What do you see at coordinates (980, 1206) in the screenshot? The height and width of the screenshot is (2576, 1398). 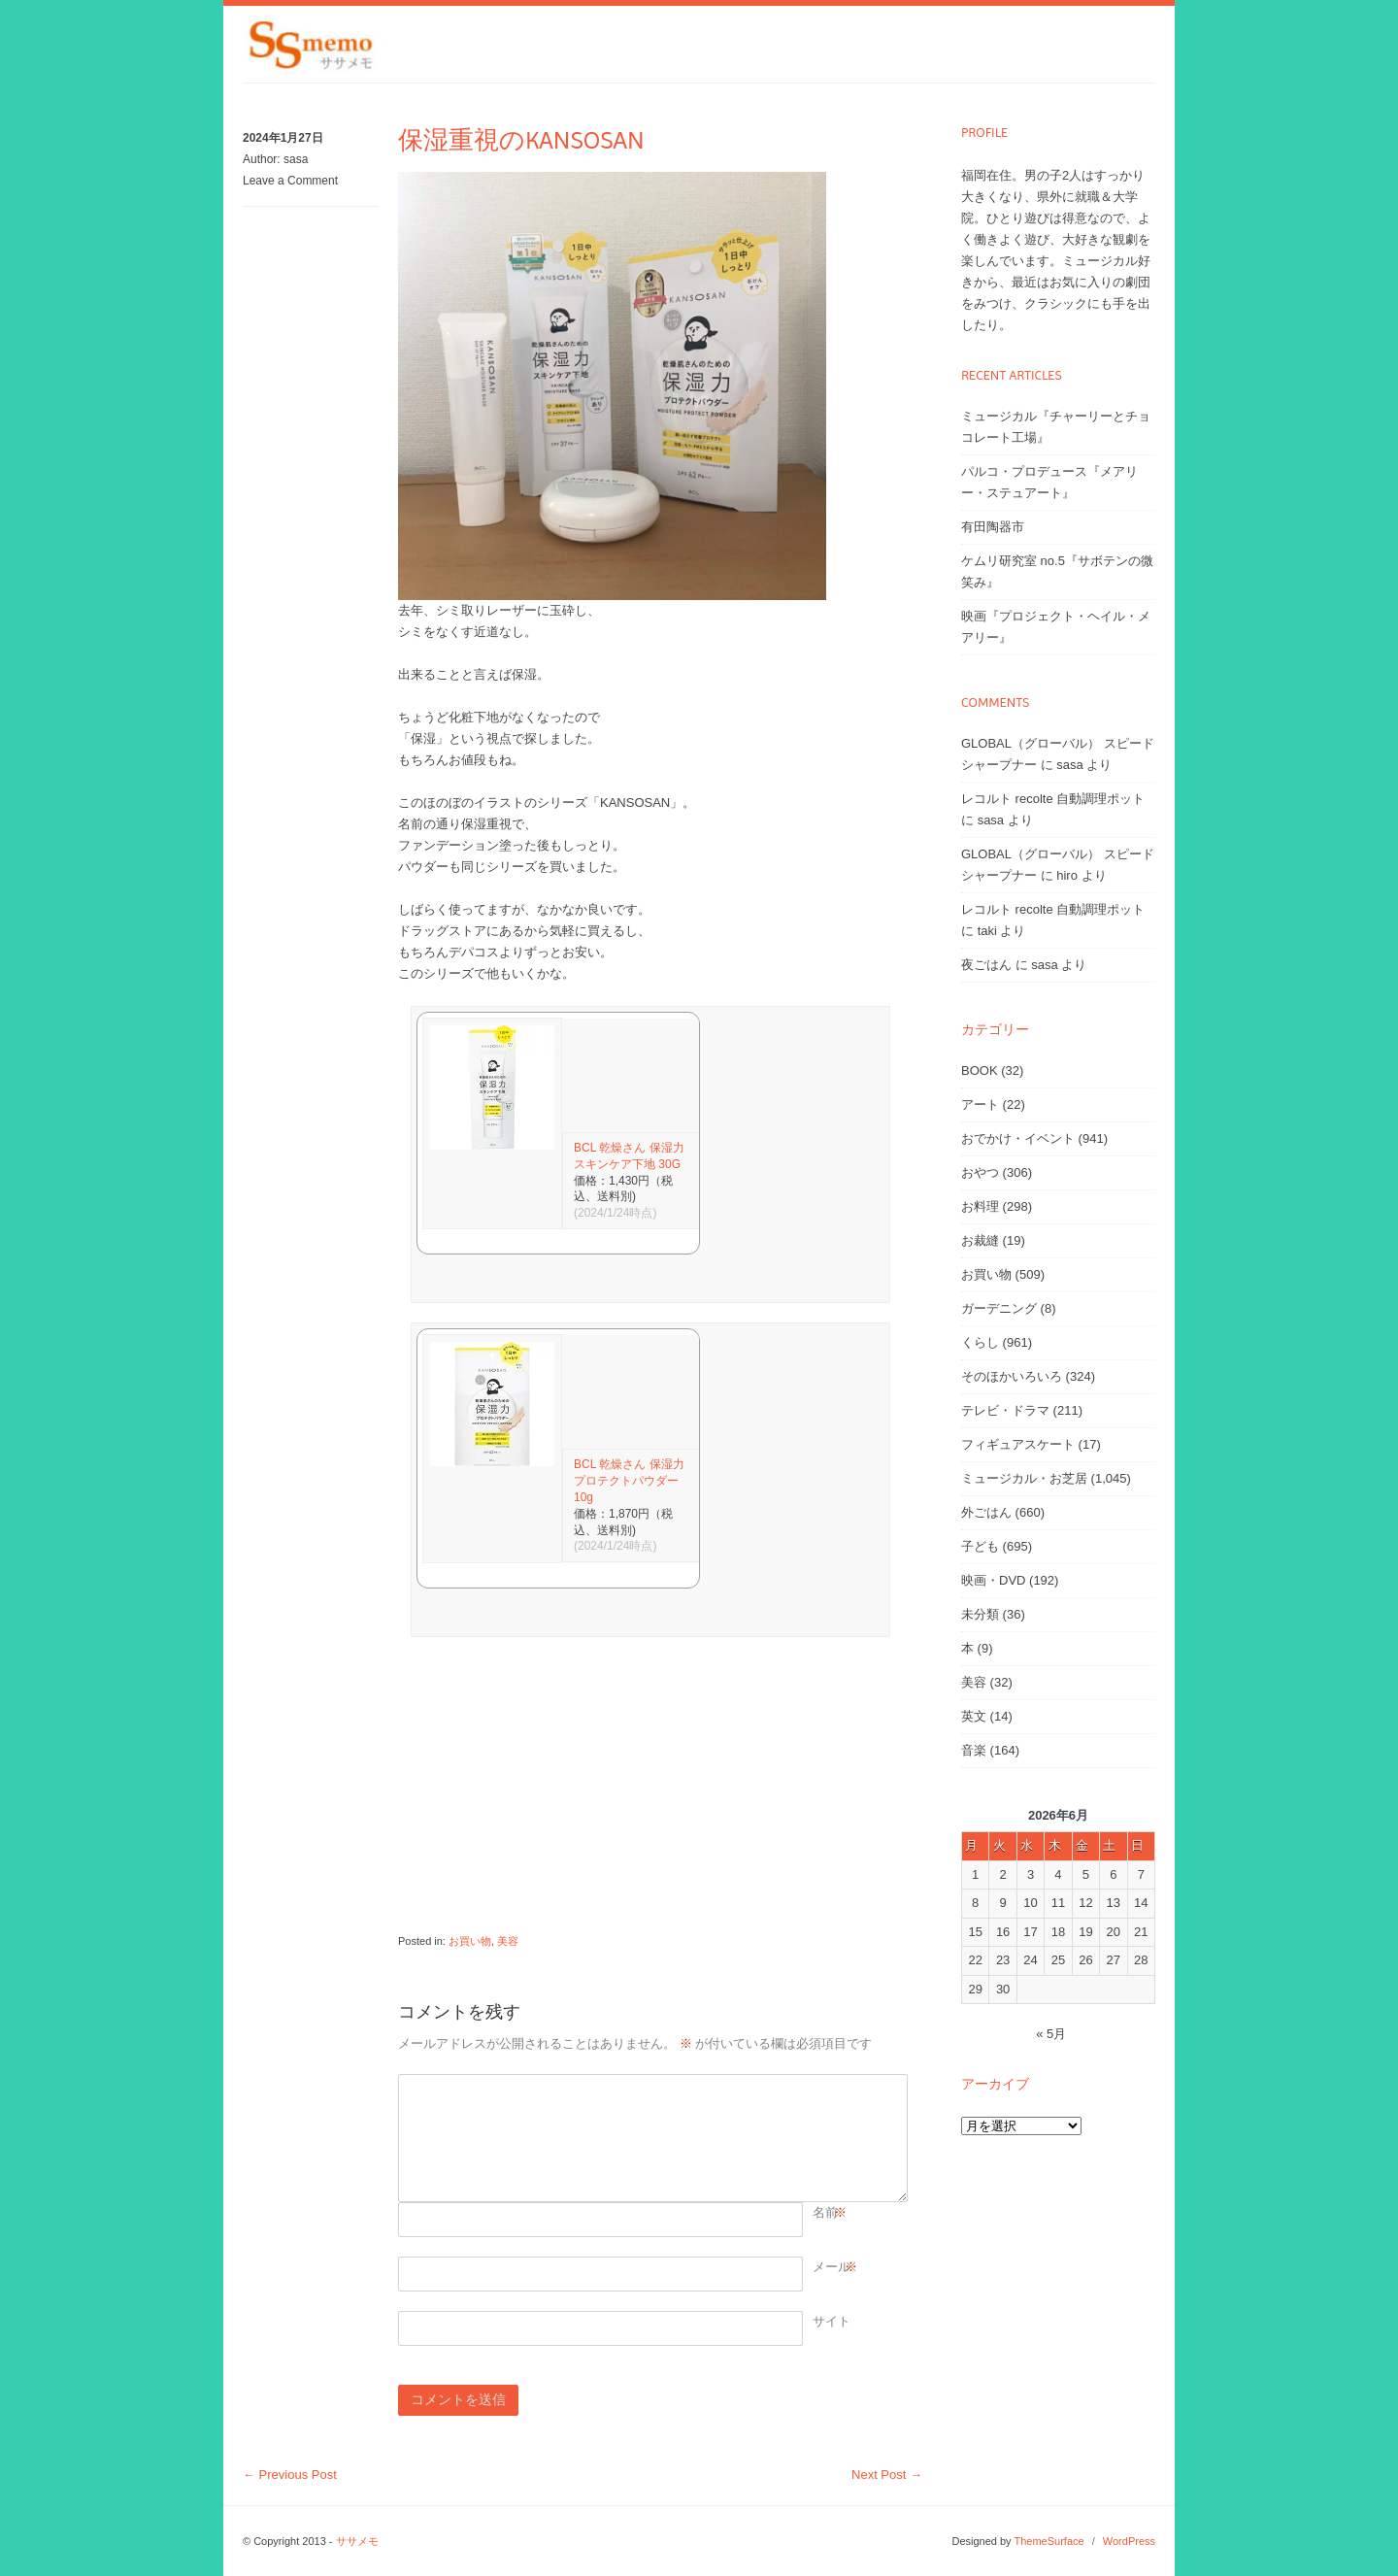 I see `お料理` at bounding box center [980, 1206].